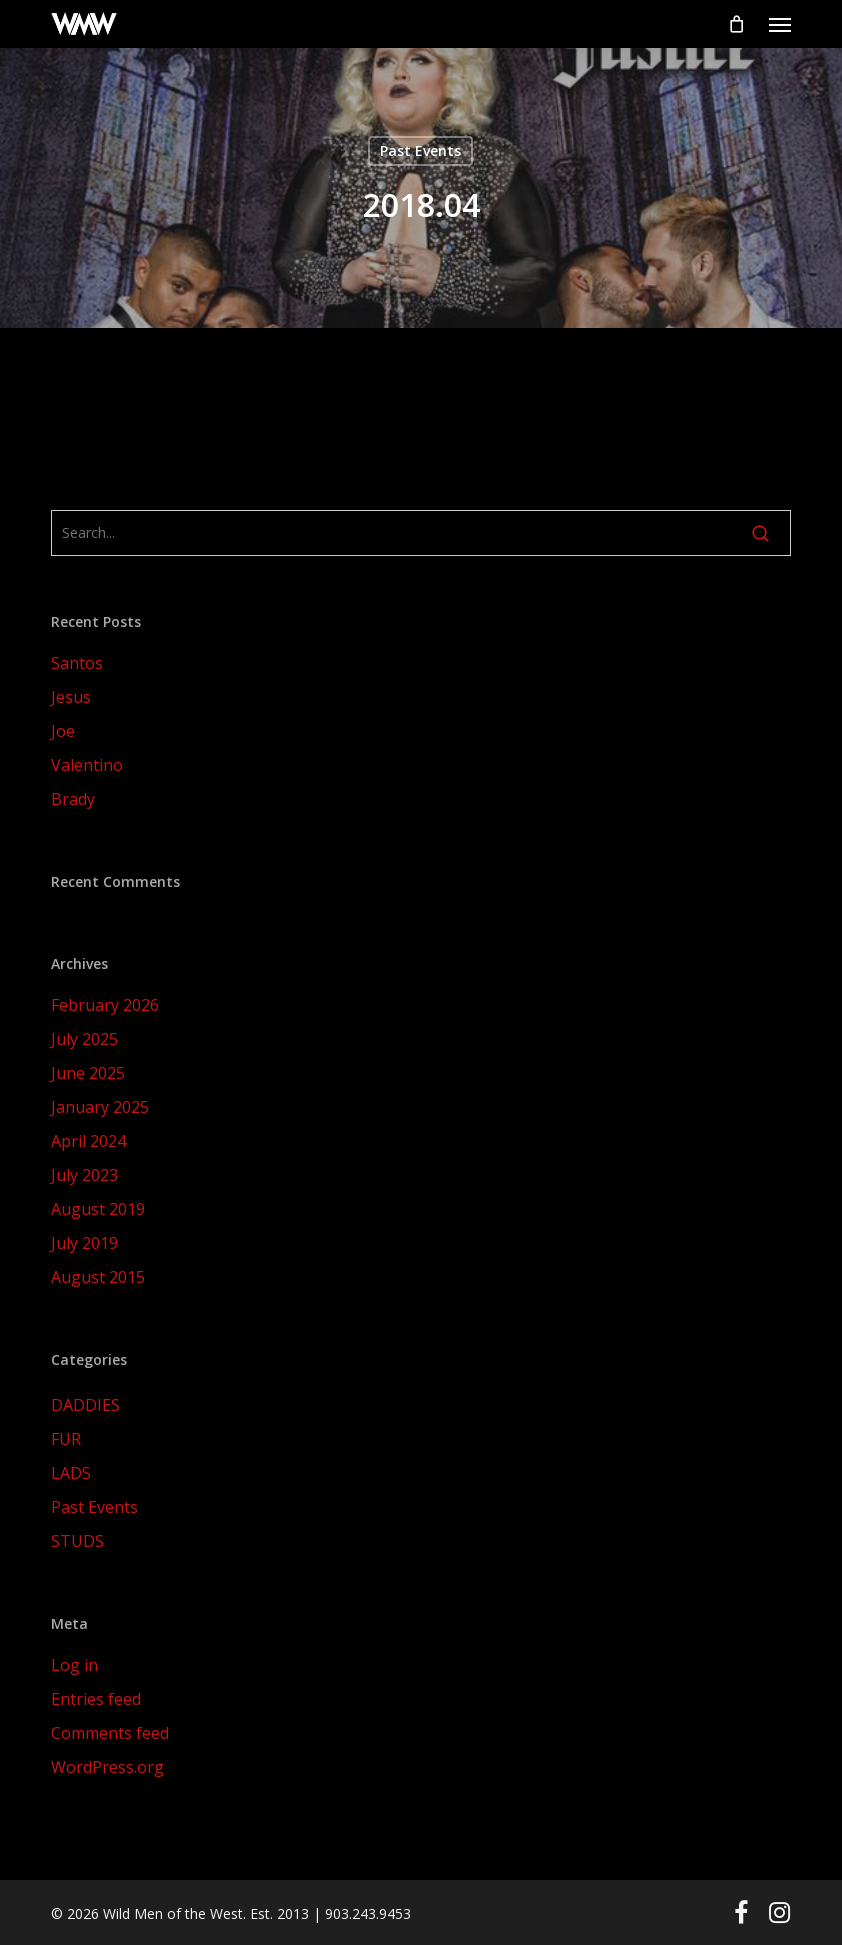  Describe the element at coordinates (84, 1175) in the screenshot. I see `July 2023` at that location.